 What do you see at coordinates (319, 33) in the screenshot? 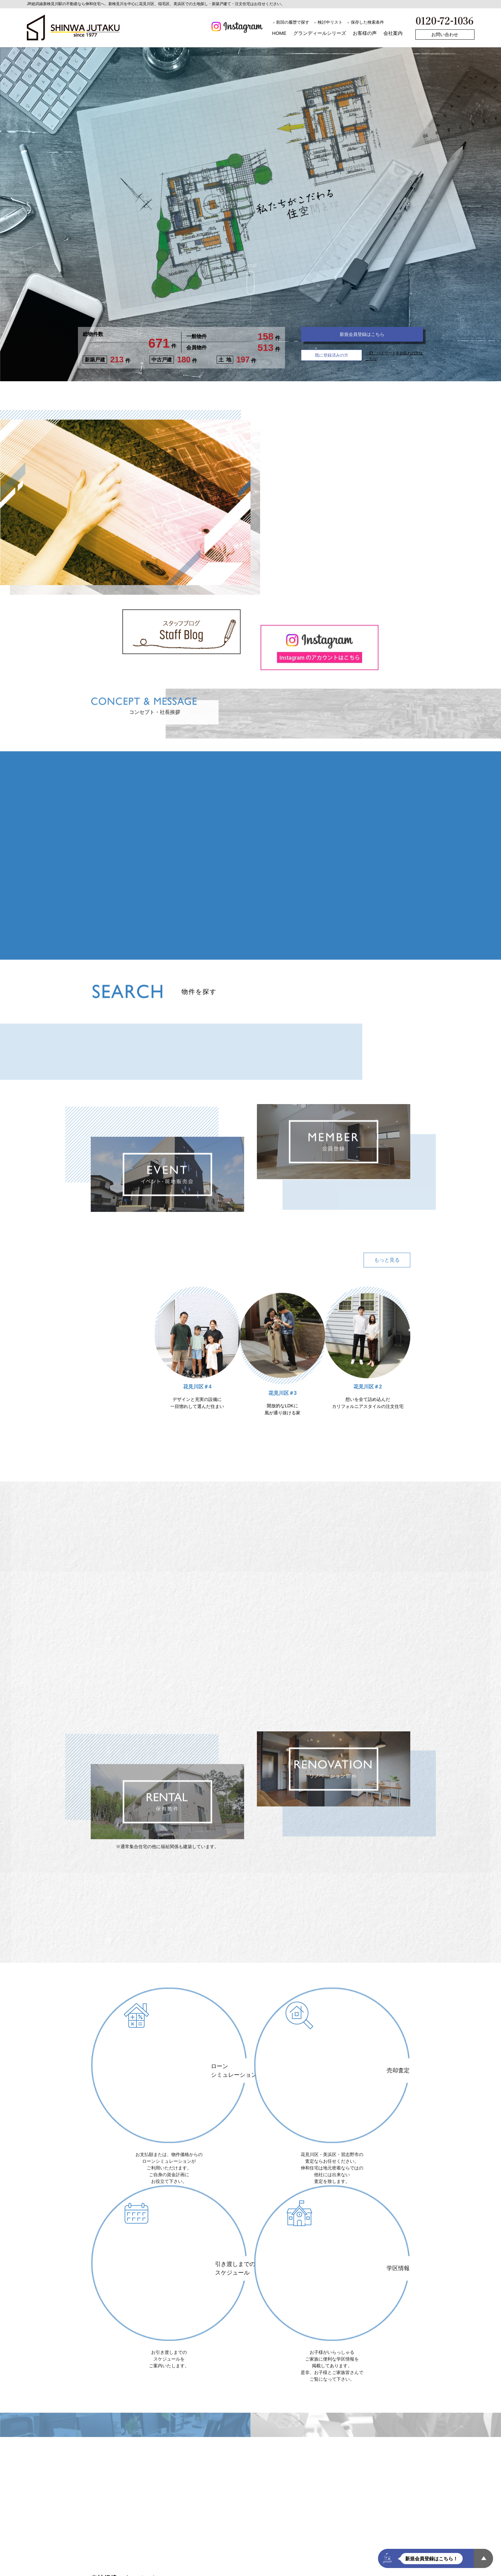
I see `グランディールシリーズ` at bounding box center [319, 33].